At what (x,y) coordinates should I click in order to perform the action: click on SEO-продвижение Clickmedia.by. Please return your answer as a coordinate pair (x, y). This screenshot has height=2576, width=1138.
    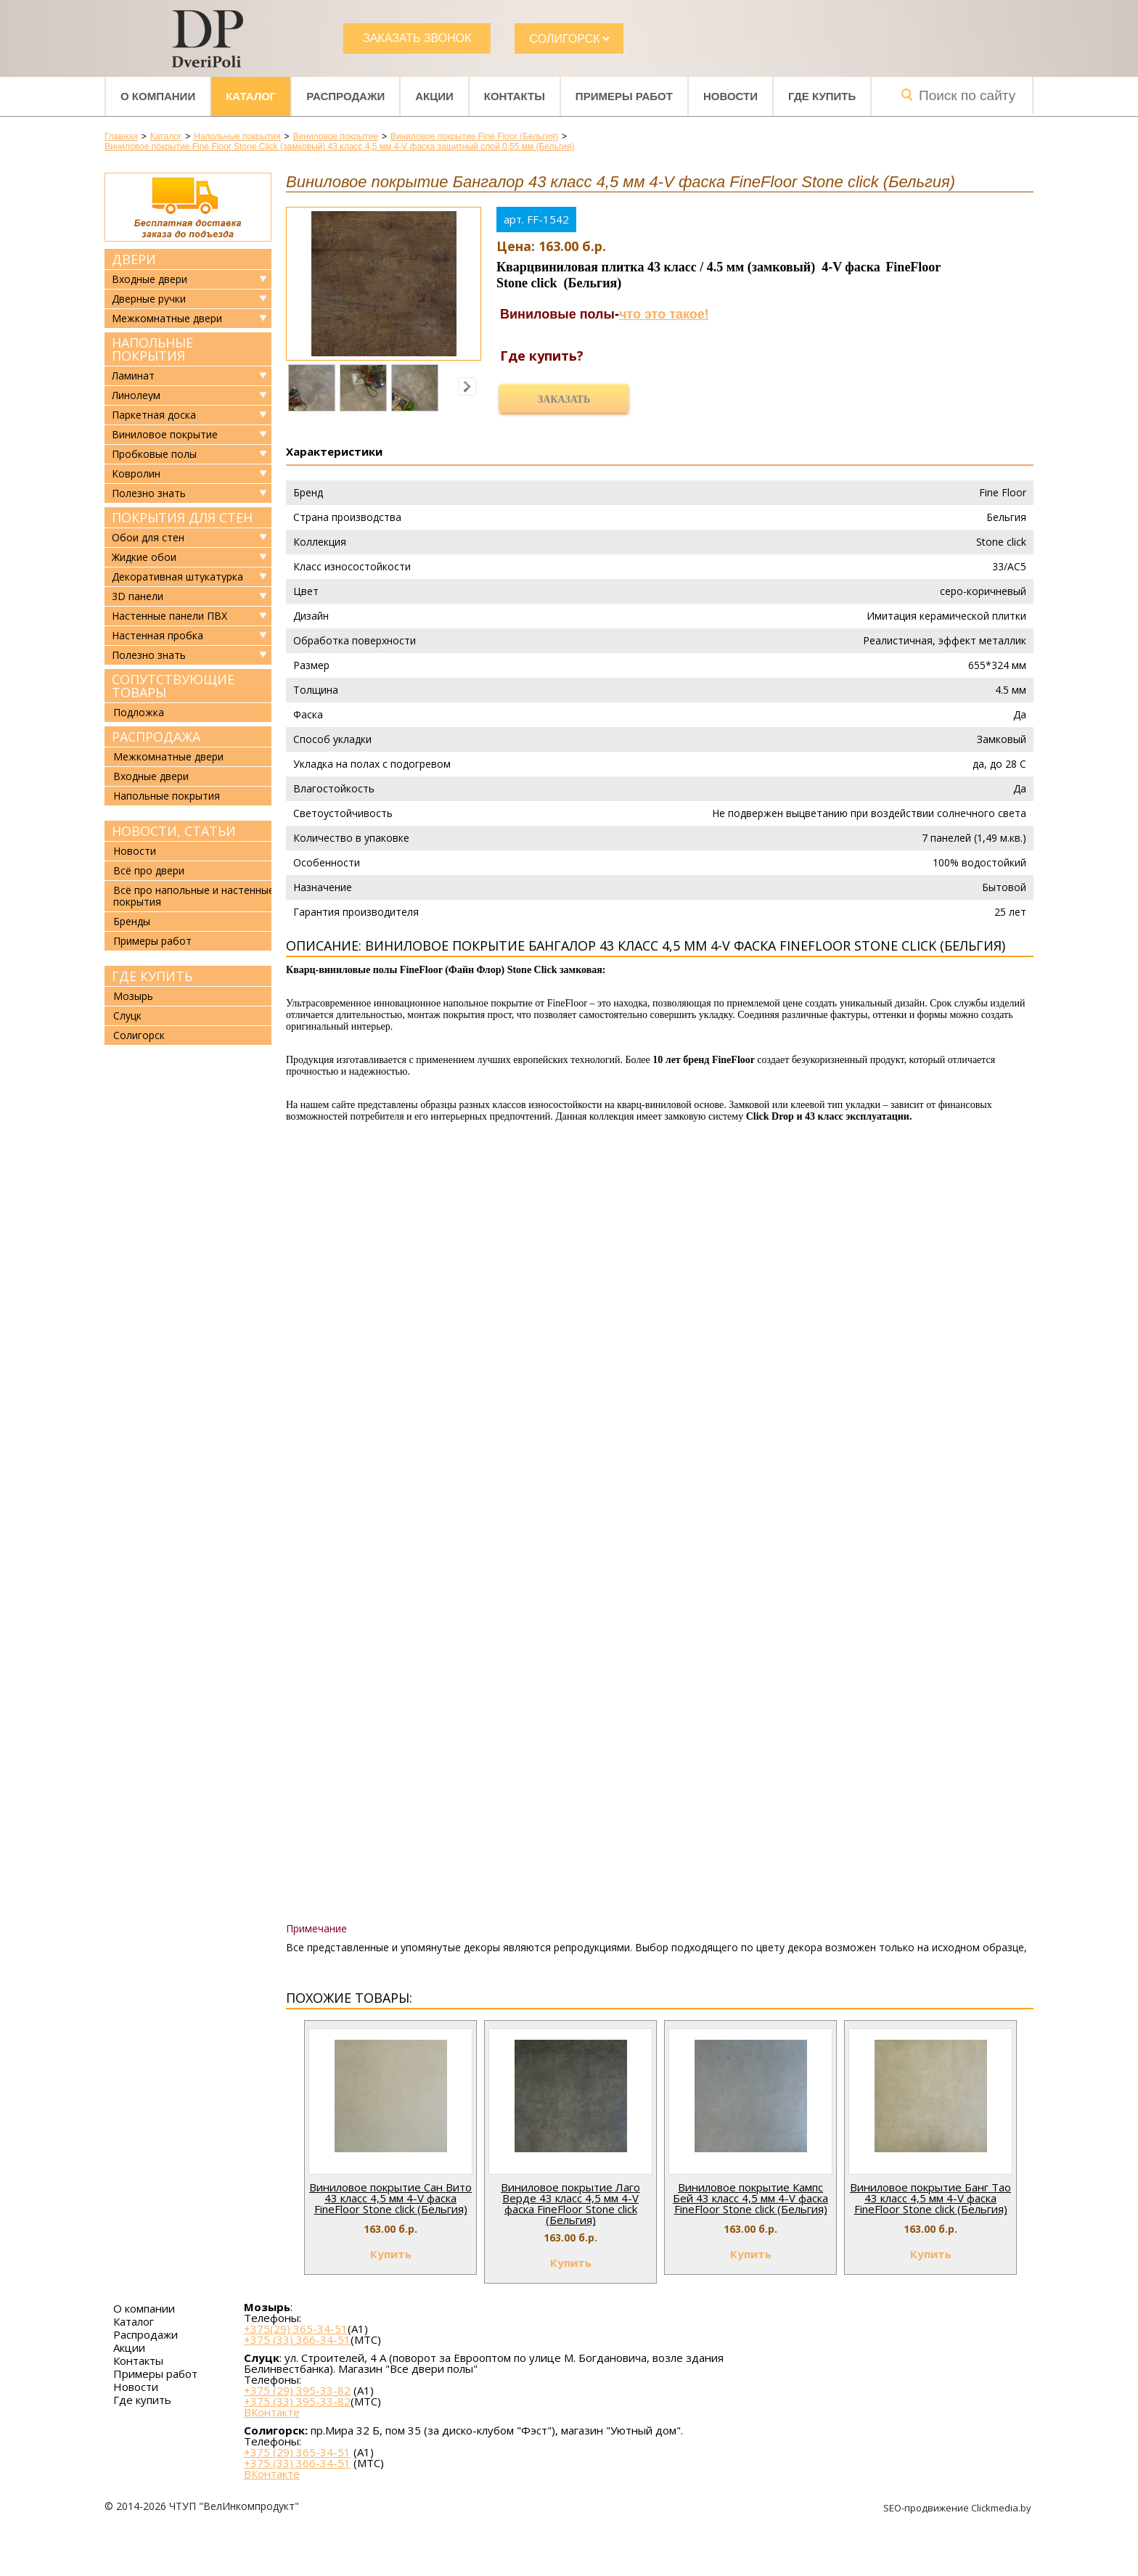
    Looking at the image, I should click on (958, 2507).